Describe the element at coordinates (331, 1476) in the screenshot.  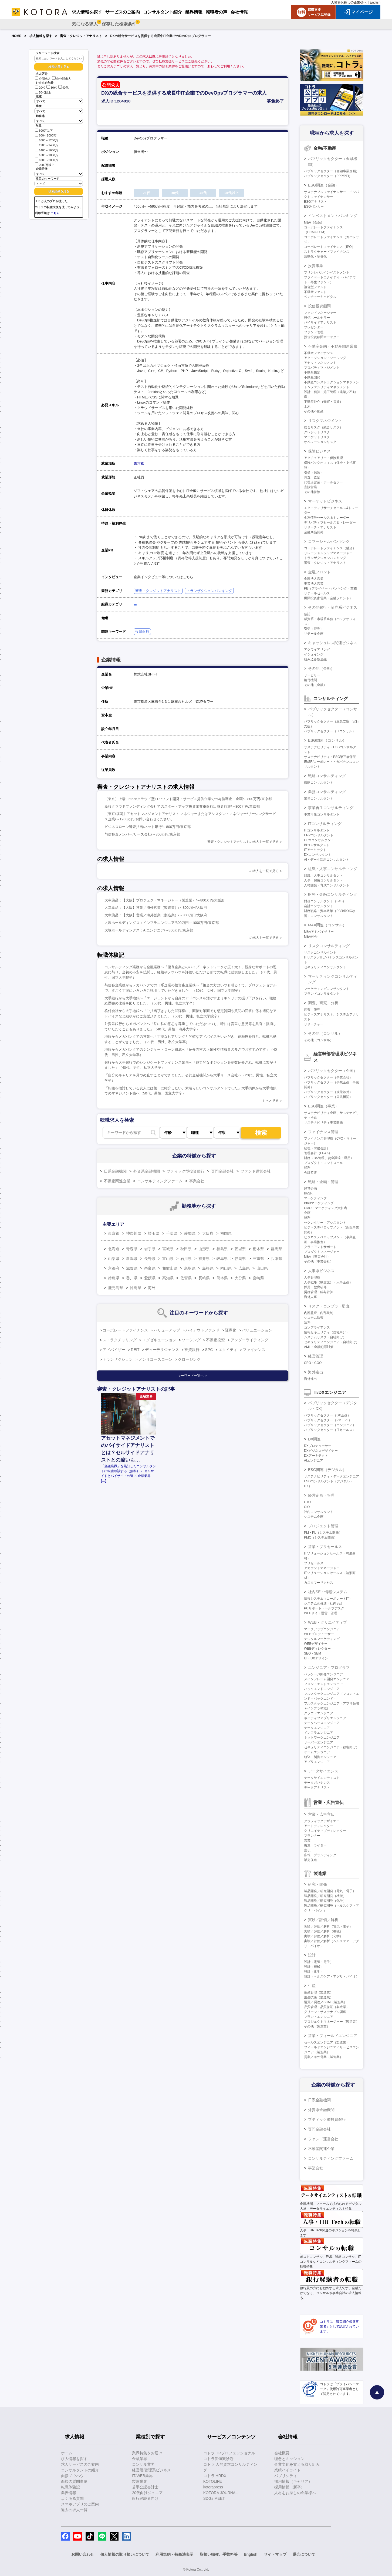
I see `サステナビリティ・データエンジニア` at that location.